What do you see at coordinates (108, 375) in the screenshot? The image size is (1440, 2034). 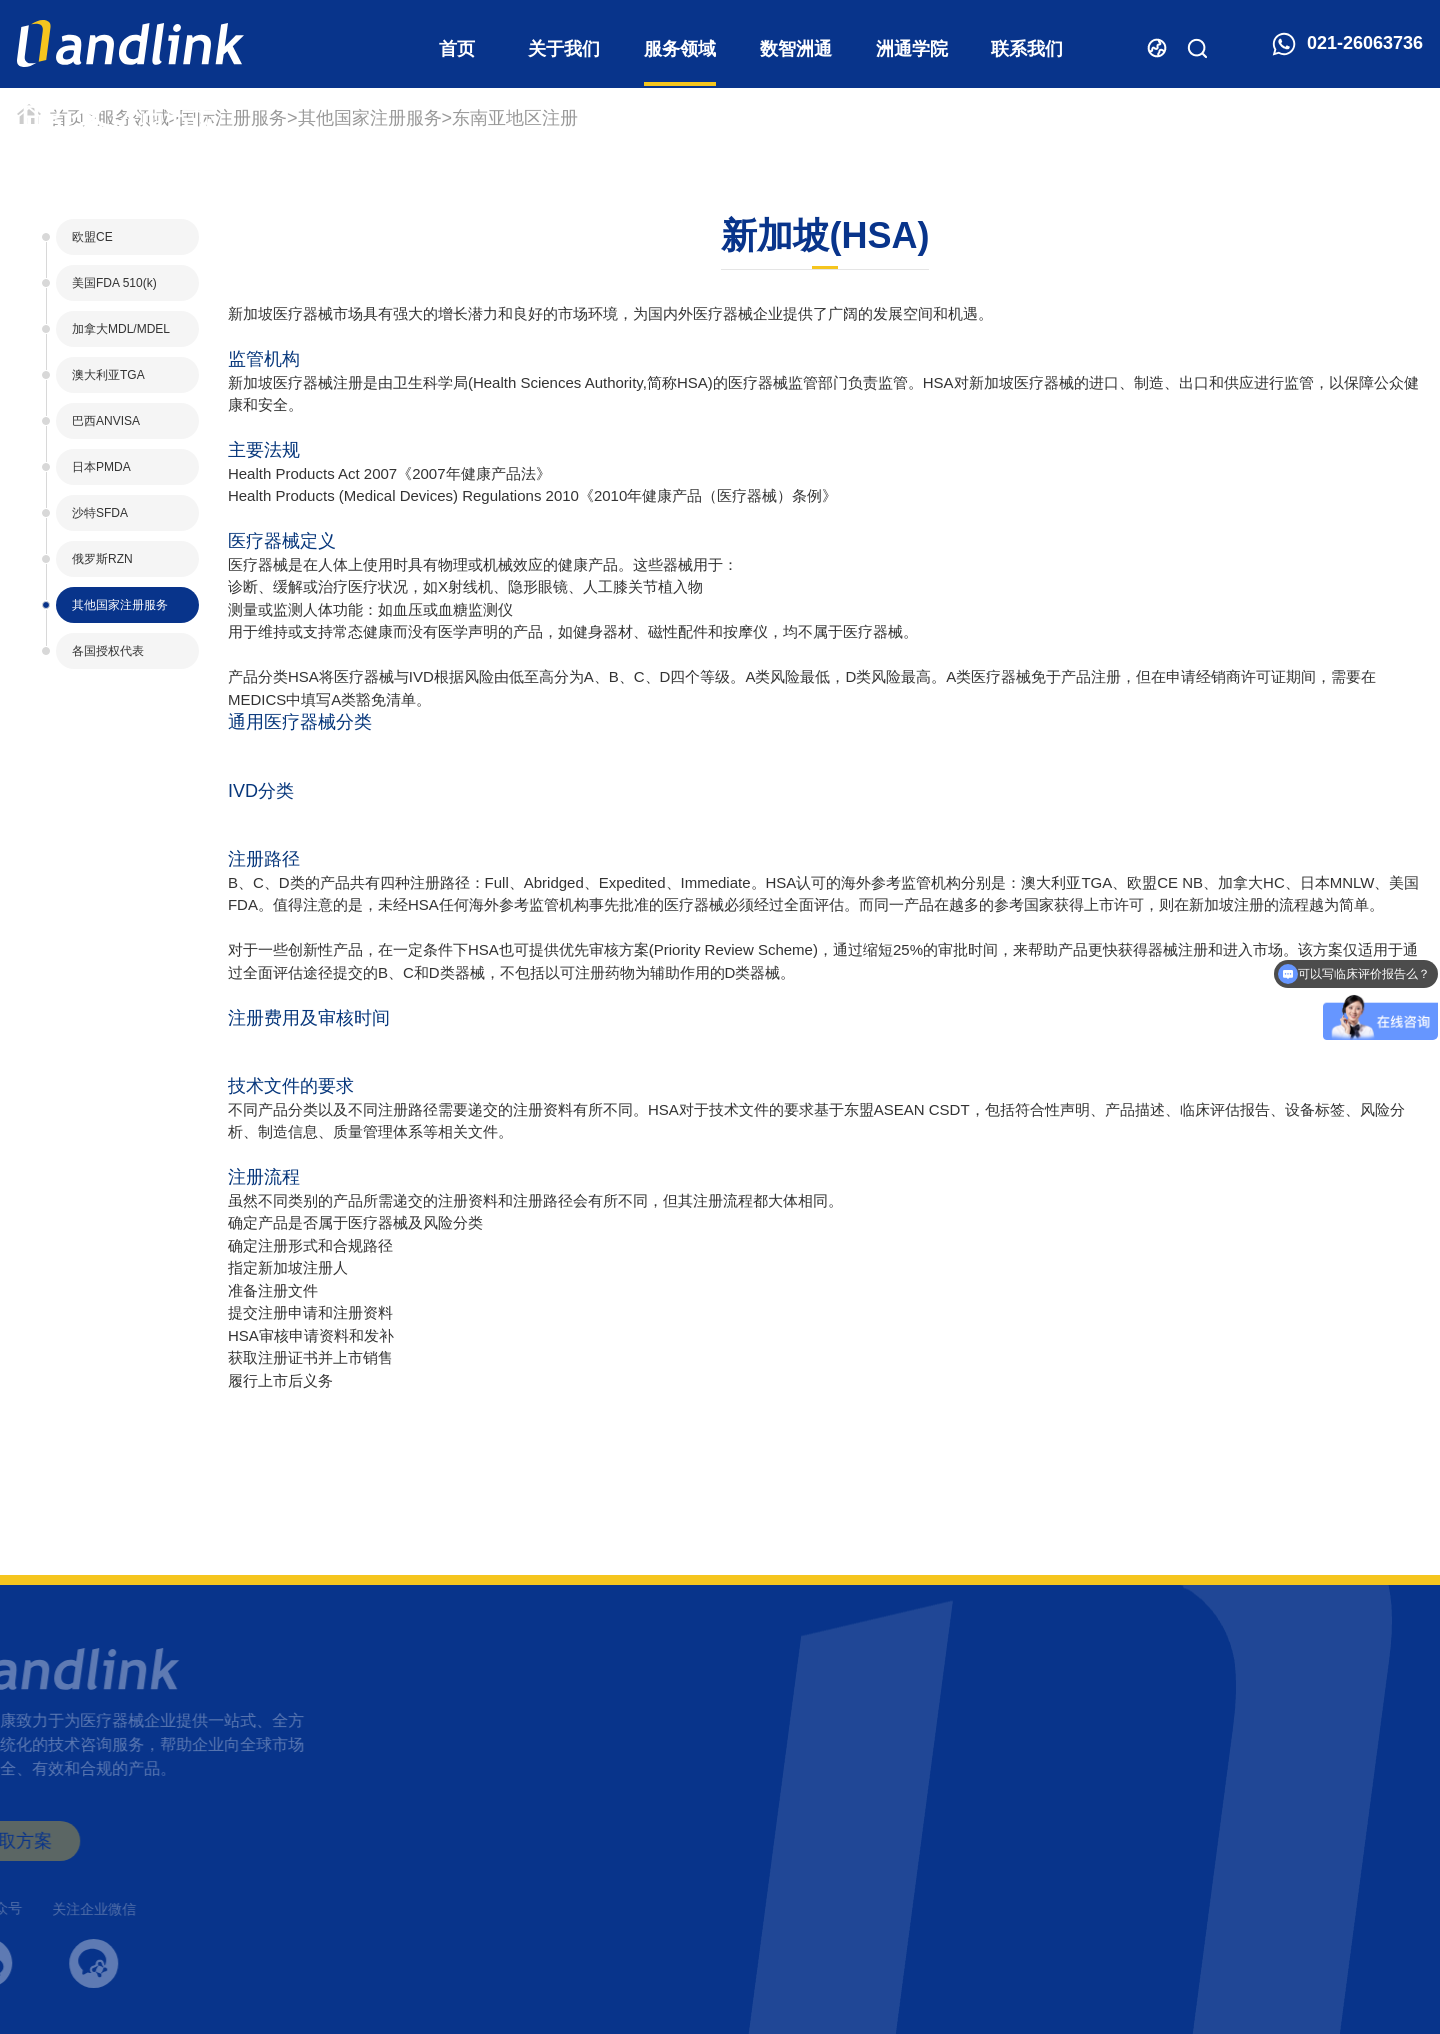 I see `澳大利亚TGA` at bounding box center [108, 375].